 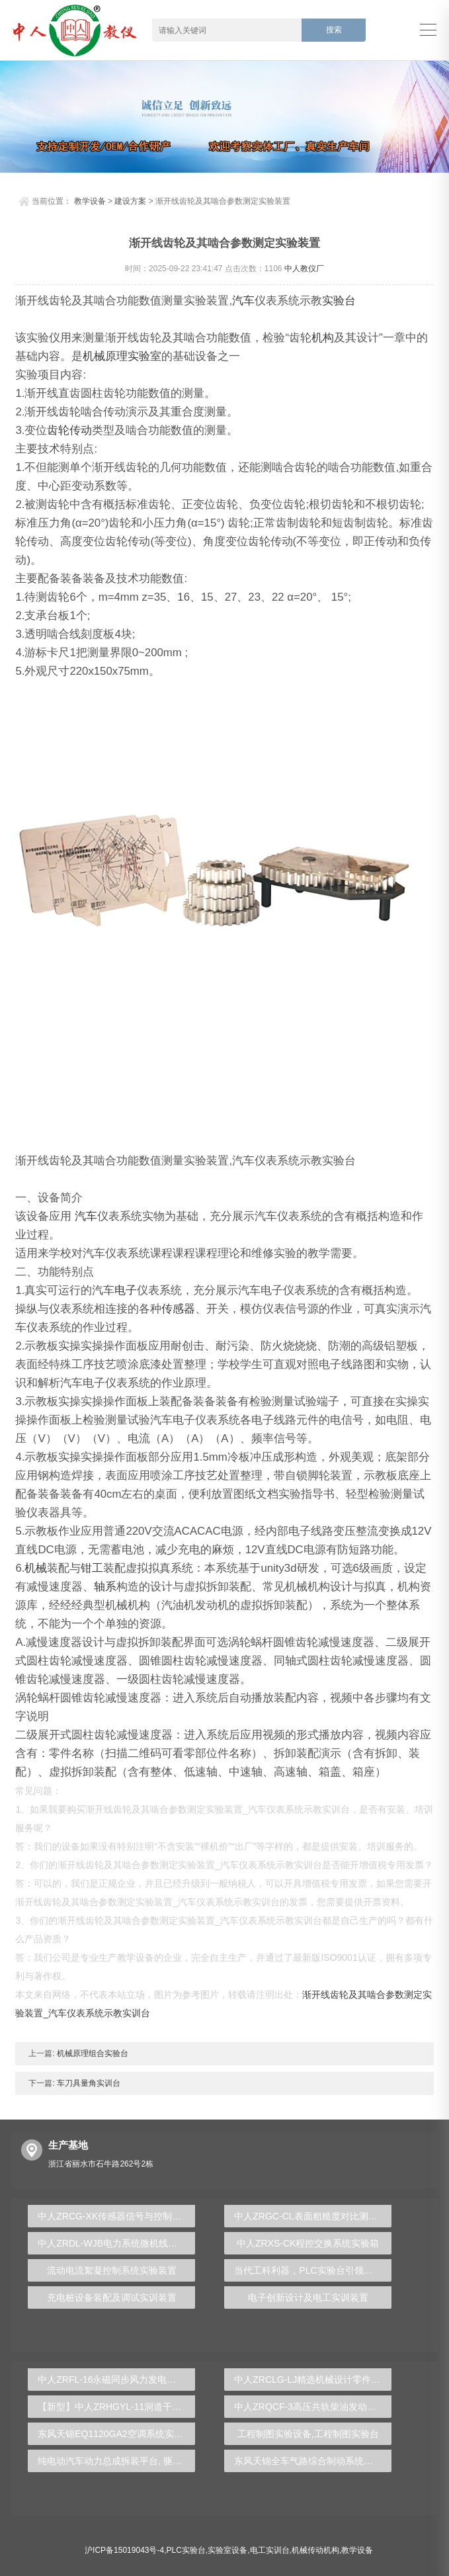 I want to click on 机械, so click(x=35, y=1568).